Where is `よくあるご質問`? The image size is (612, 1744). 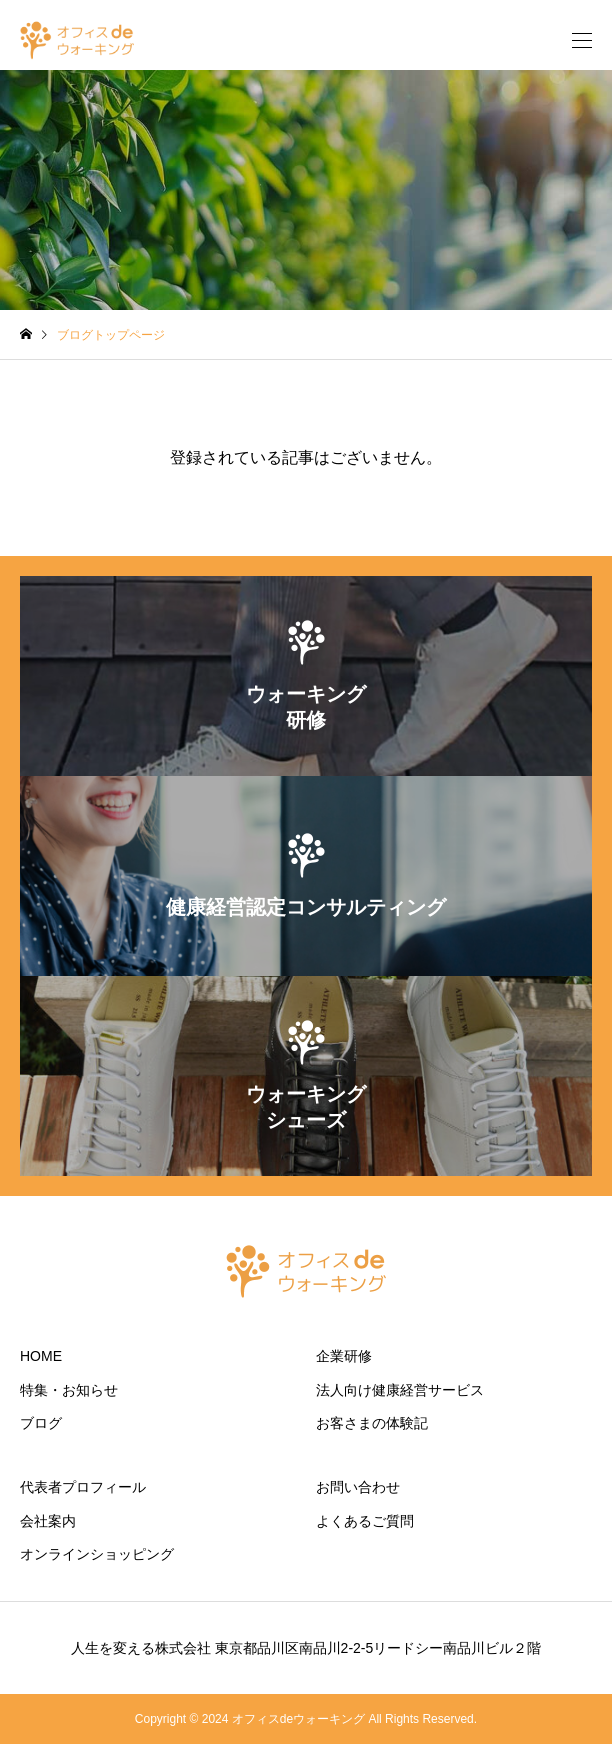 よくあるご質問 is located at coordinates (365, 1521).